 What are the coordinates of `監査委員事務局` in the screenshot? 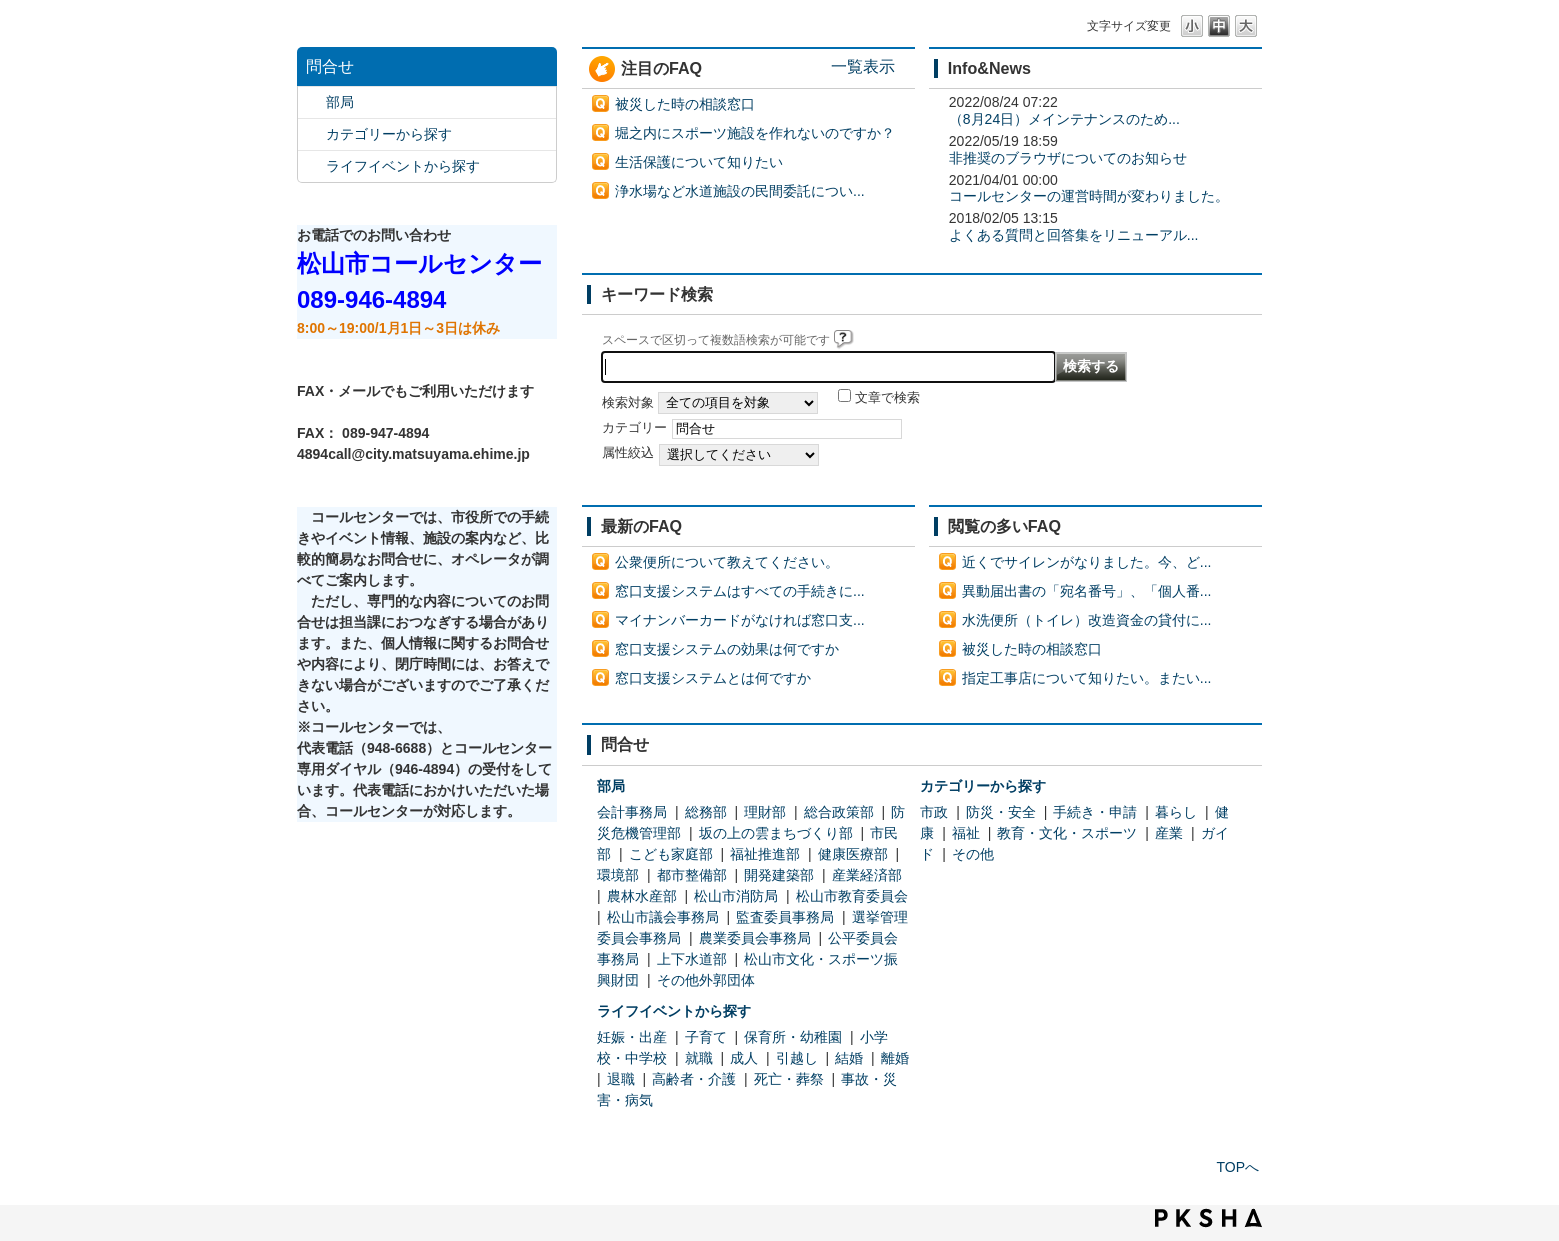 It's located at (785, 917).